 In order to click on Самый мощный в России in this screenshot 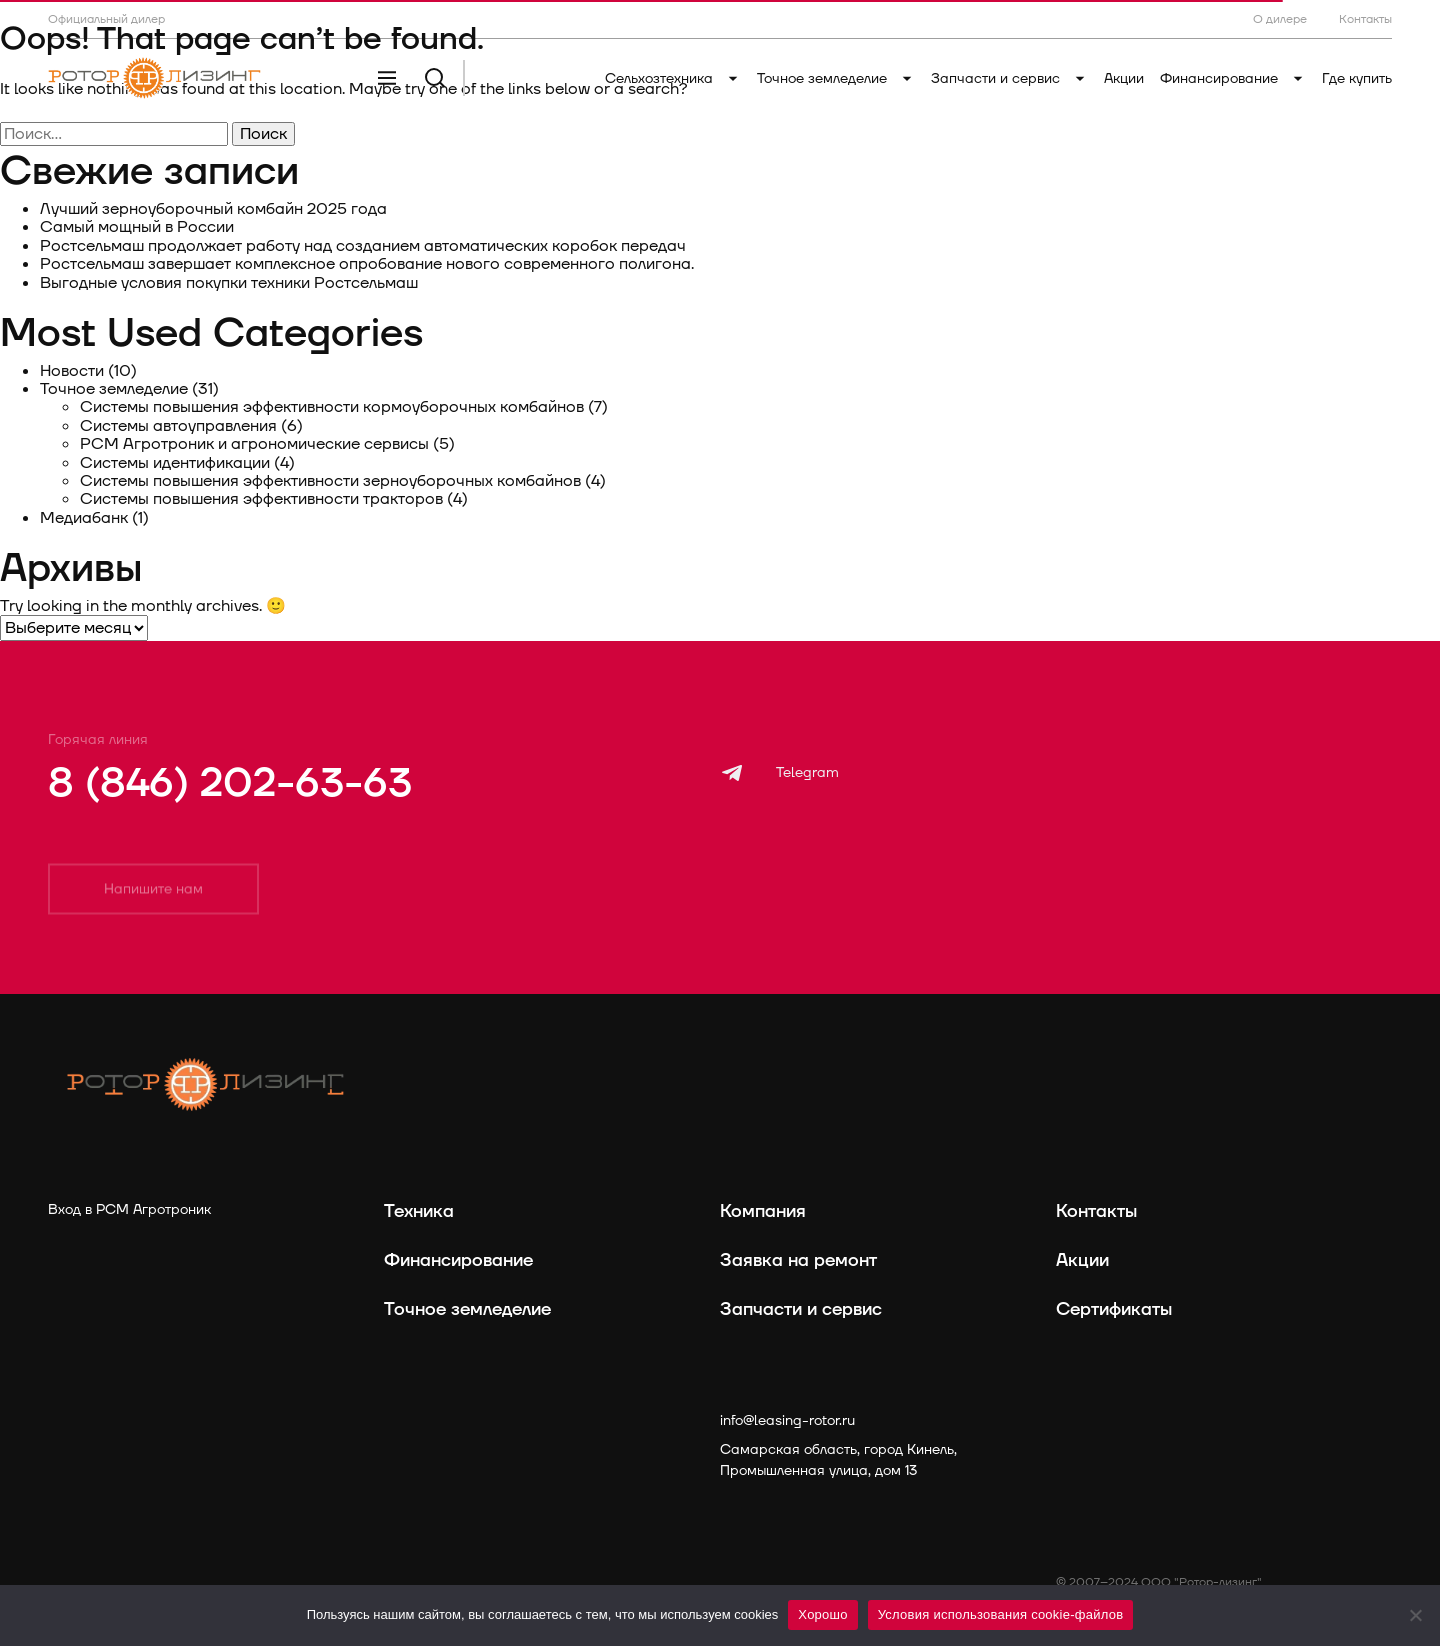, I will do `click(137, 227)`.